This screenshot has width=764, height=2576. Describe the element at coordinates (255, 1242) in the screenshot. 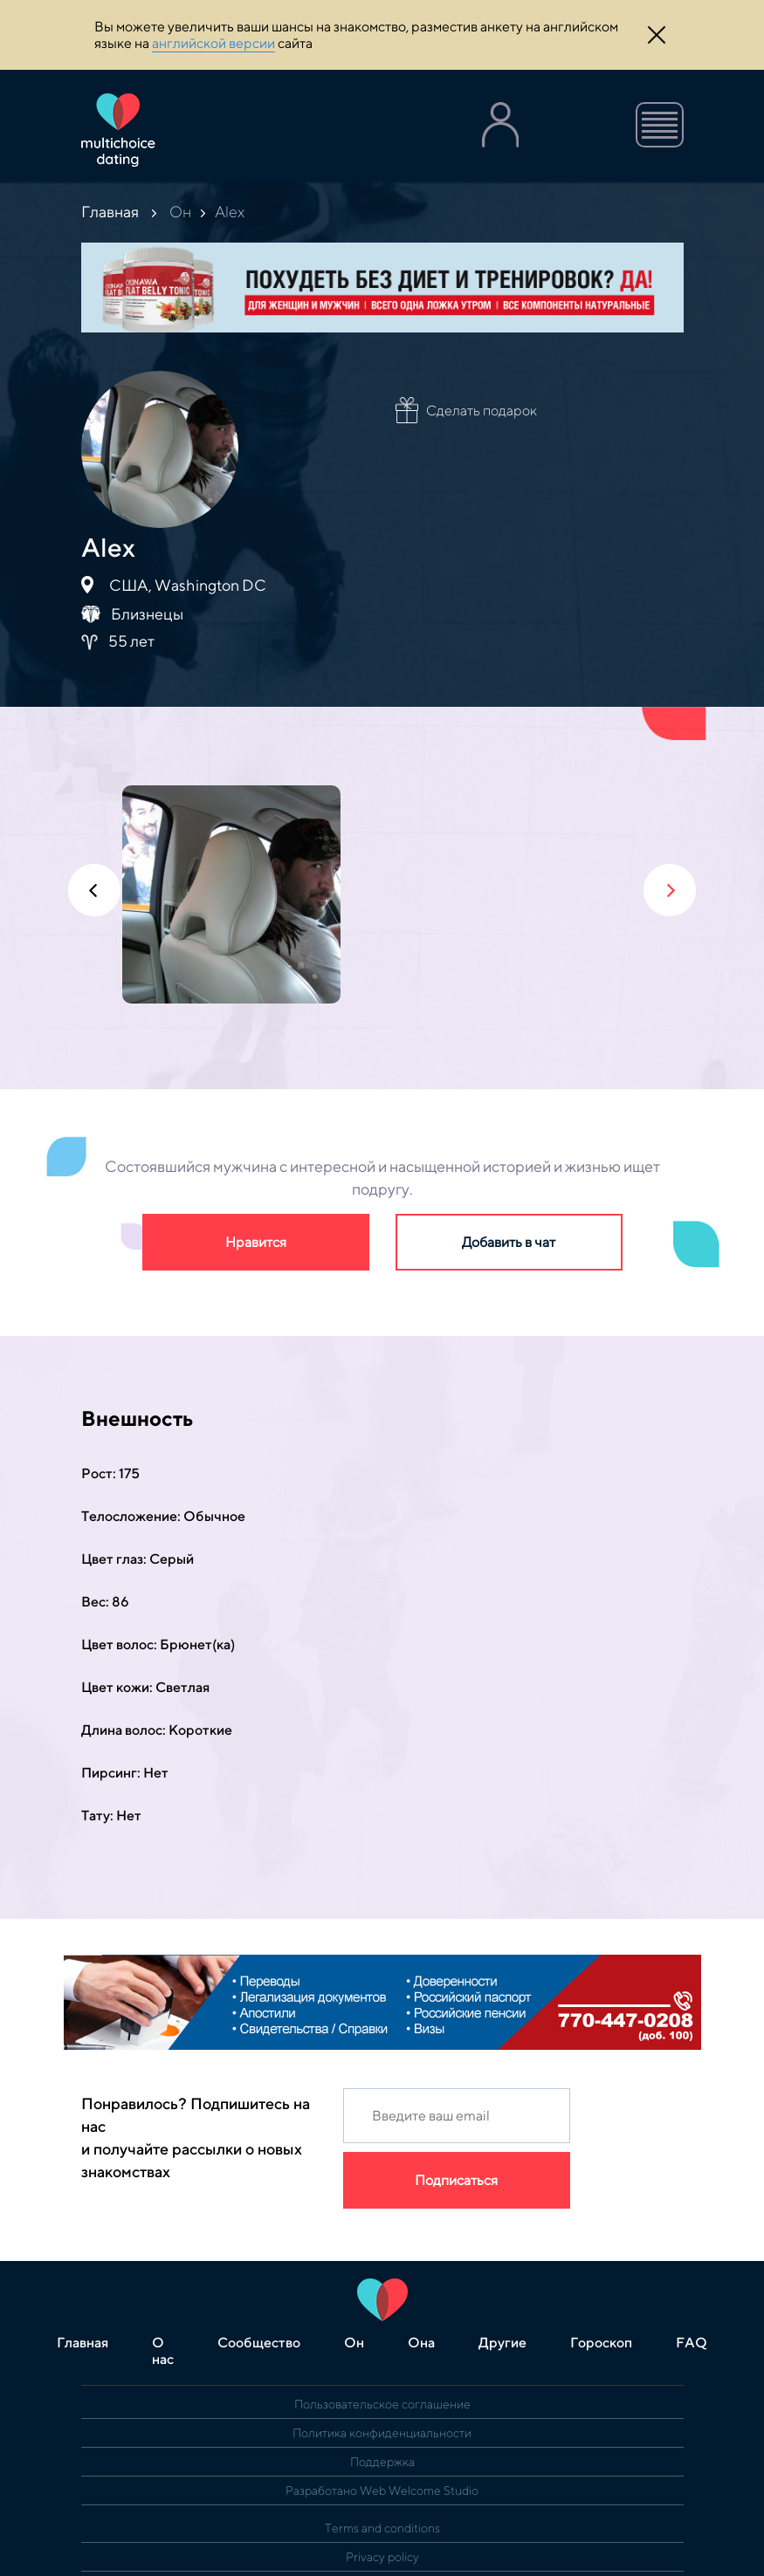

I see `Нравится` at that location.